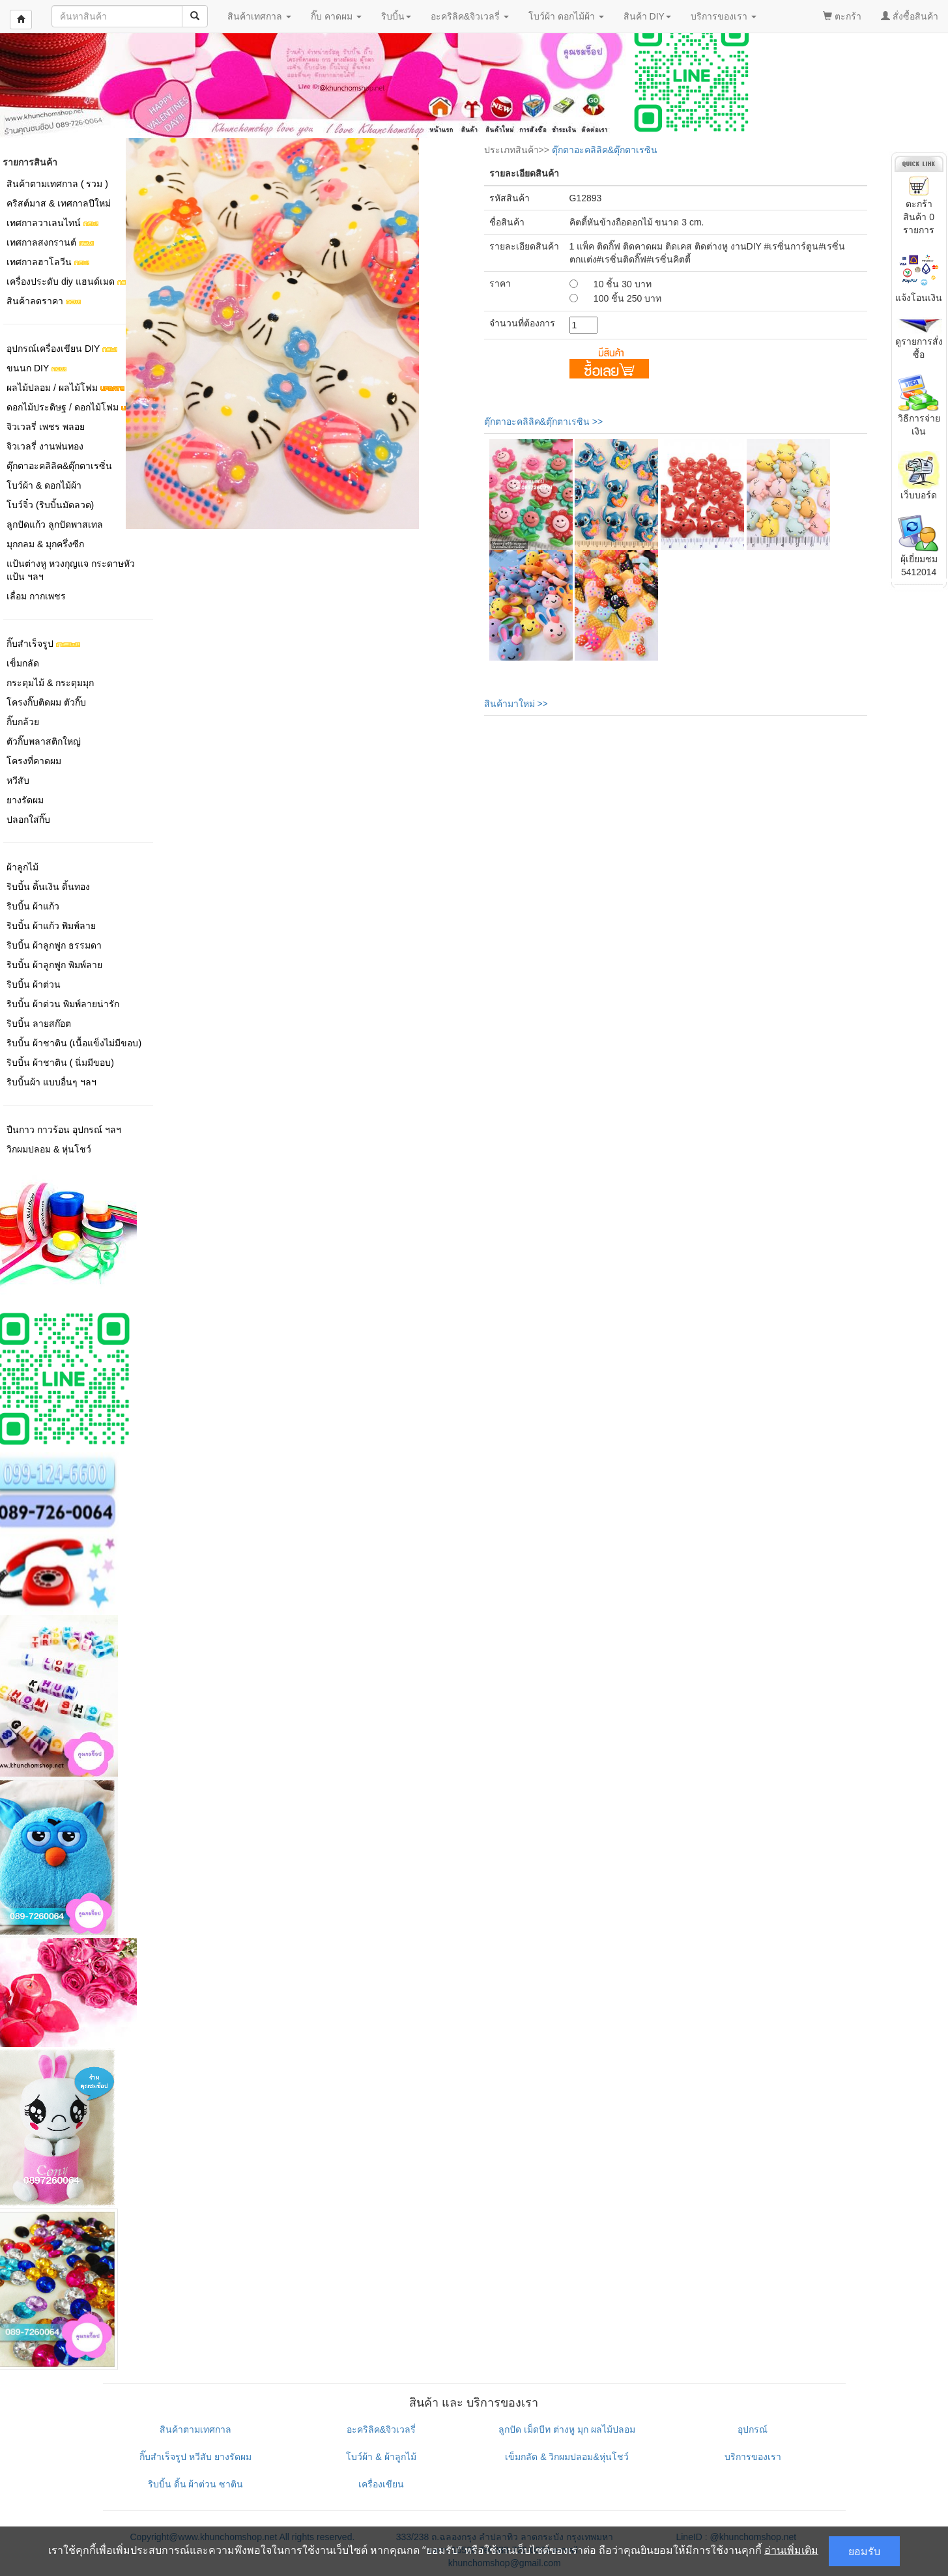 This screenshot has width=948, height=2576. I want to click on ตุ๊กตาอะคลิลิค&ตุ๊กตาเรซิน >>, so click(543, 421).